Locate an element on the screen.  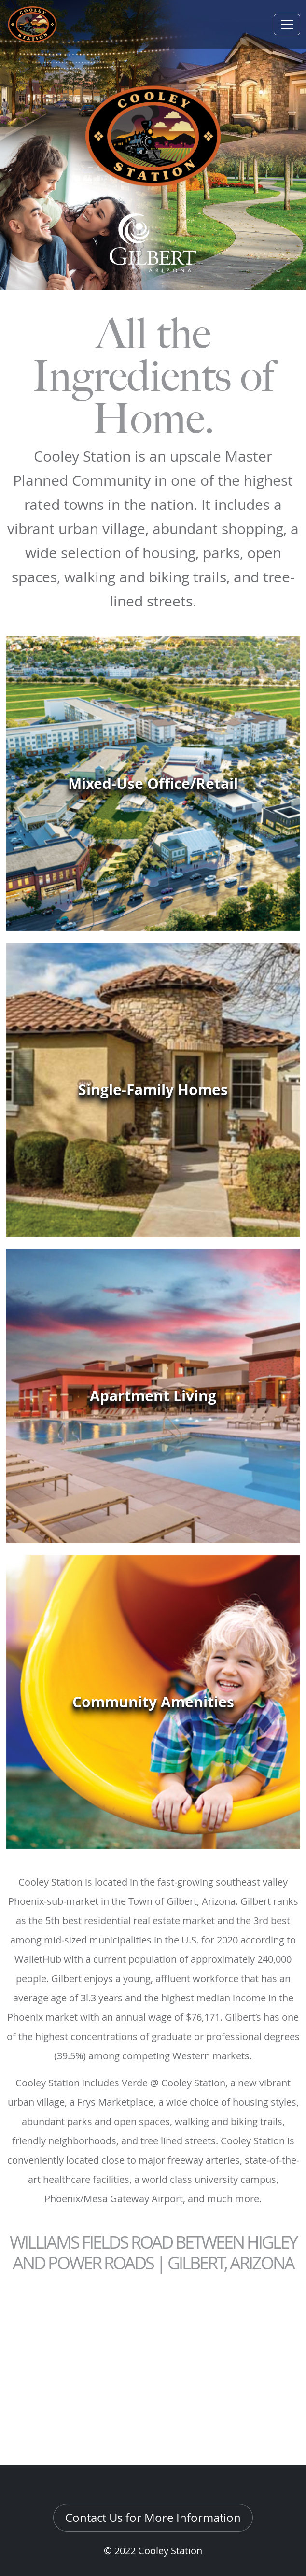
[Toggle navigation] is located at coordinates (287, 24).